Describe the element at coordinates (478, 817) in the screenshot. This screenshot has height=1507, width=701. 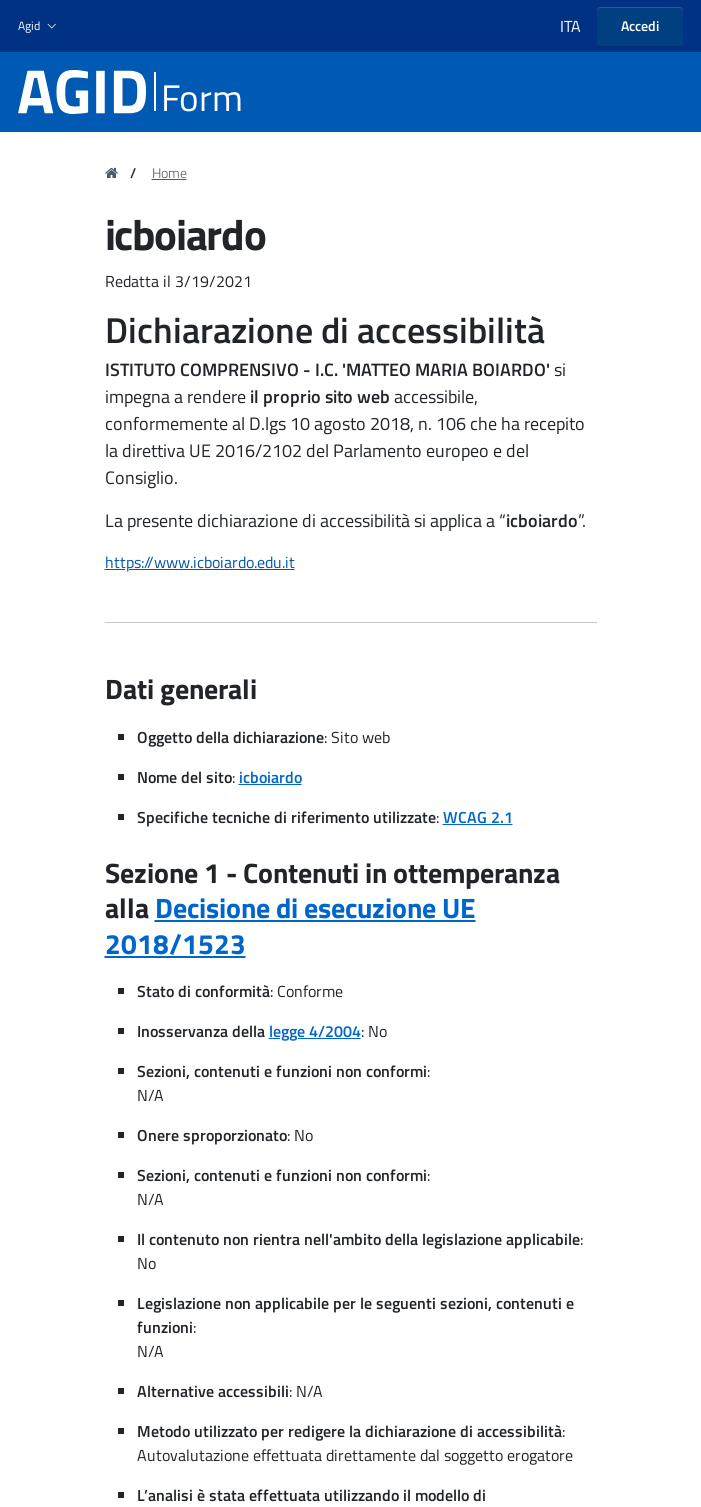
I see `WCAG 2.1` at that location.